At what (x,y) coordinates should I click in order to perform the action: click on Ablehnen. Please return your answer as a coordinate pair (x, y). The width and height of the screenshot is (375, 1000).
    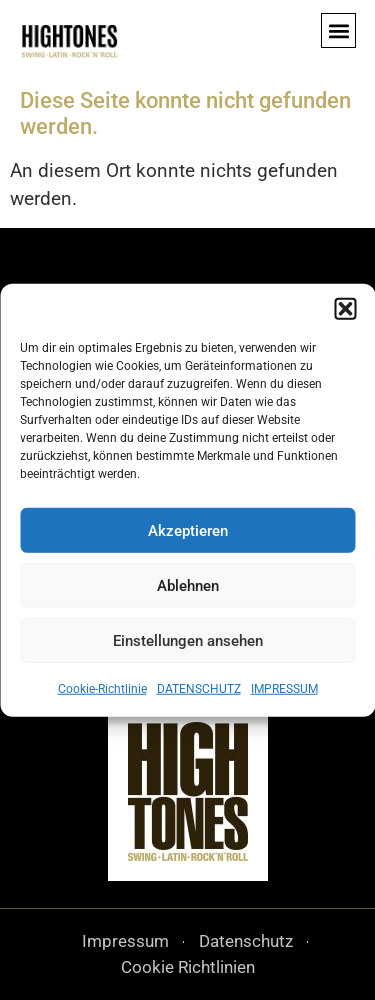
    Looking at the image, I should click on (188, 585).